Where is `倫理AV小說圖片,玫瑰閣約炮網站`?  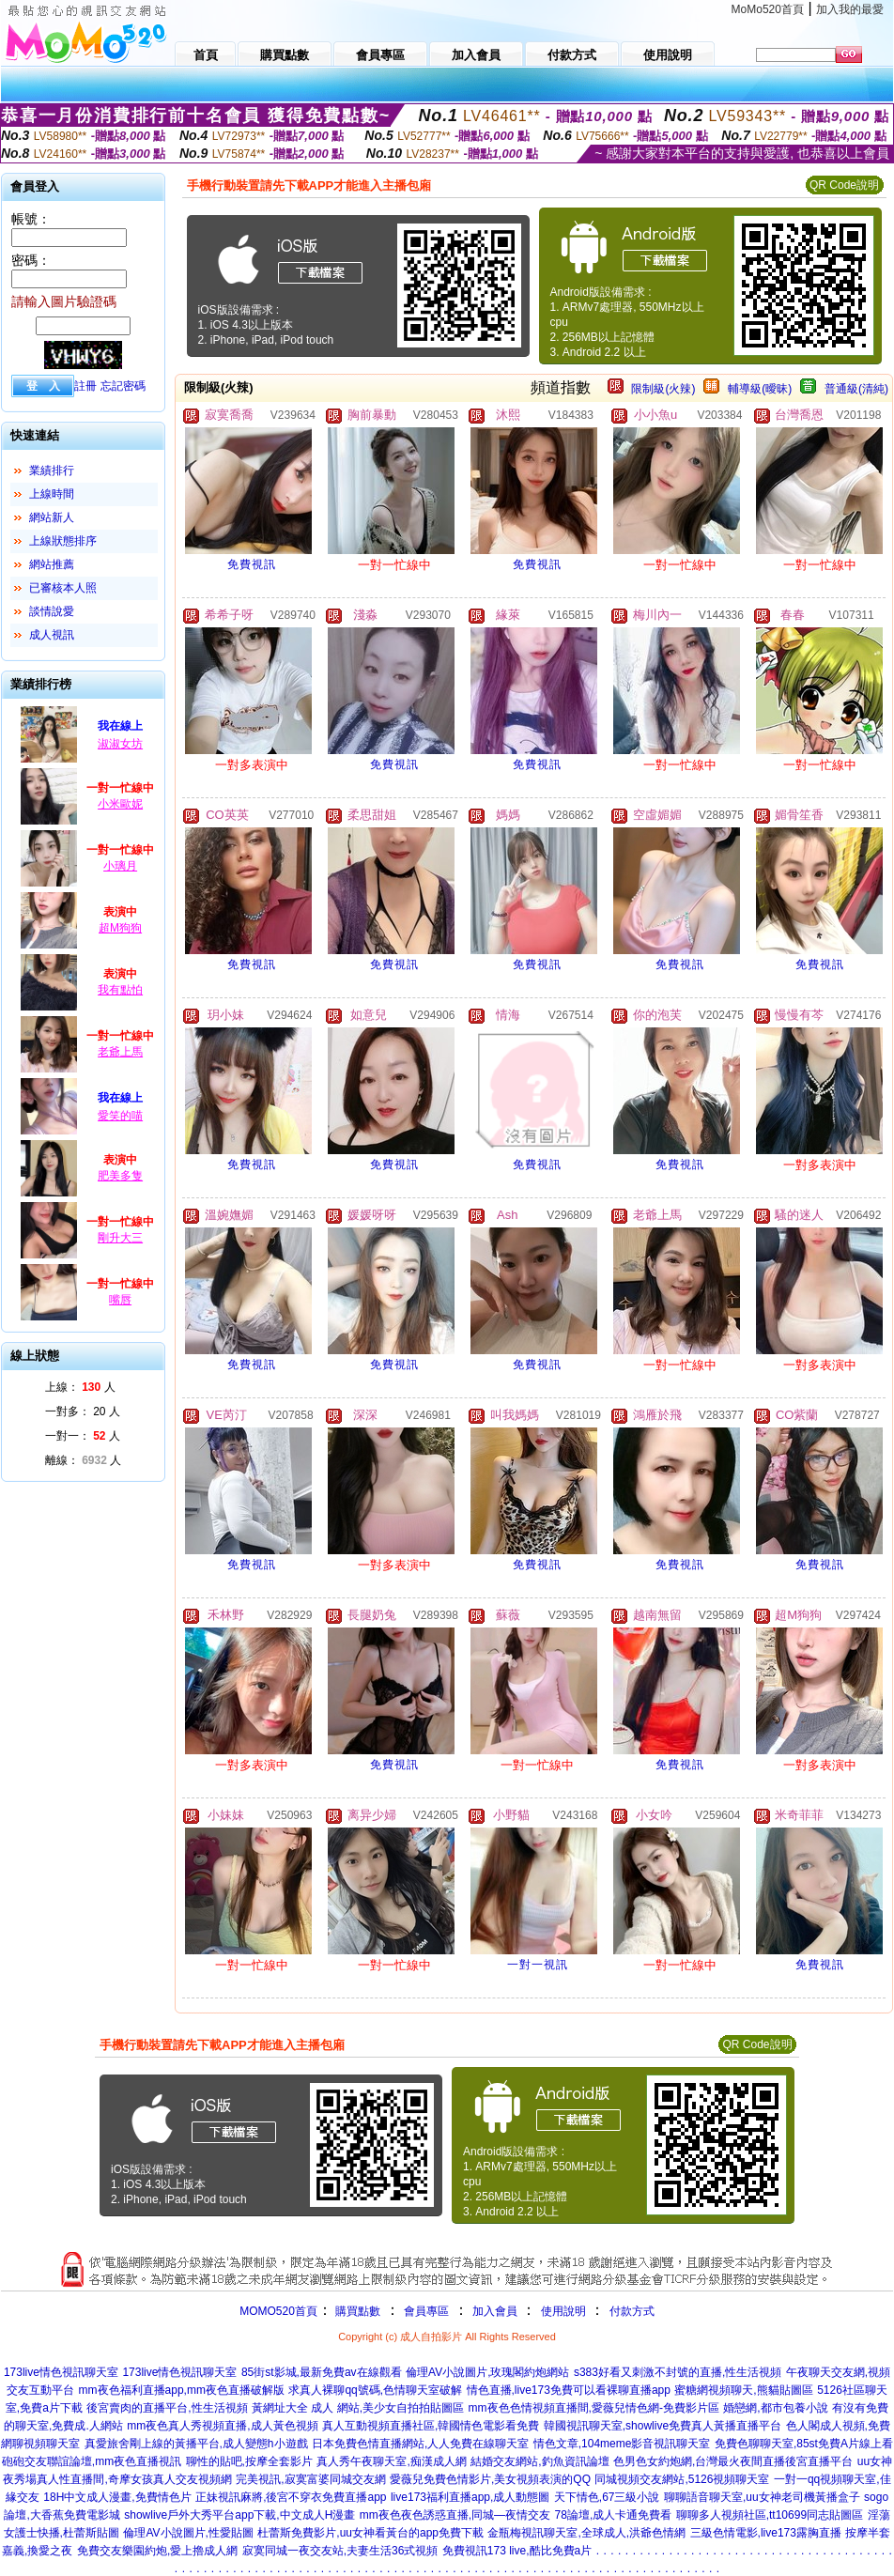 倫理AV小說圖片,玫瑰閣約炮網站 is located at coordinates (487, 2372).